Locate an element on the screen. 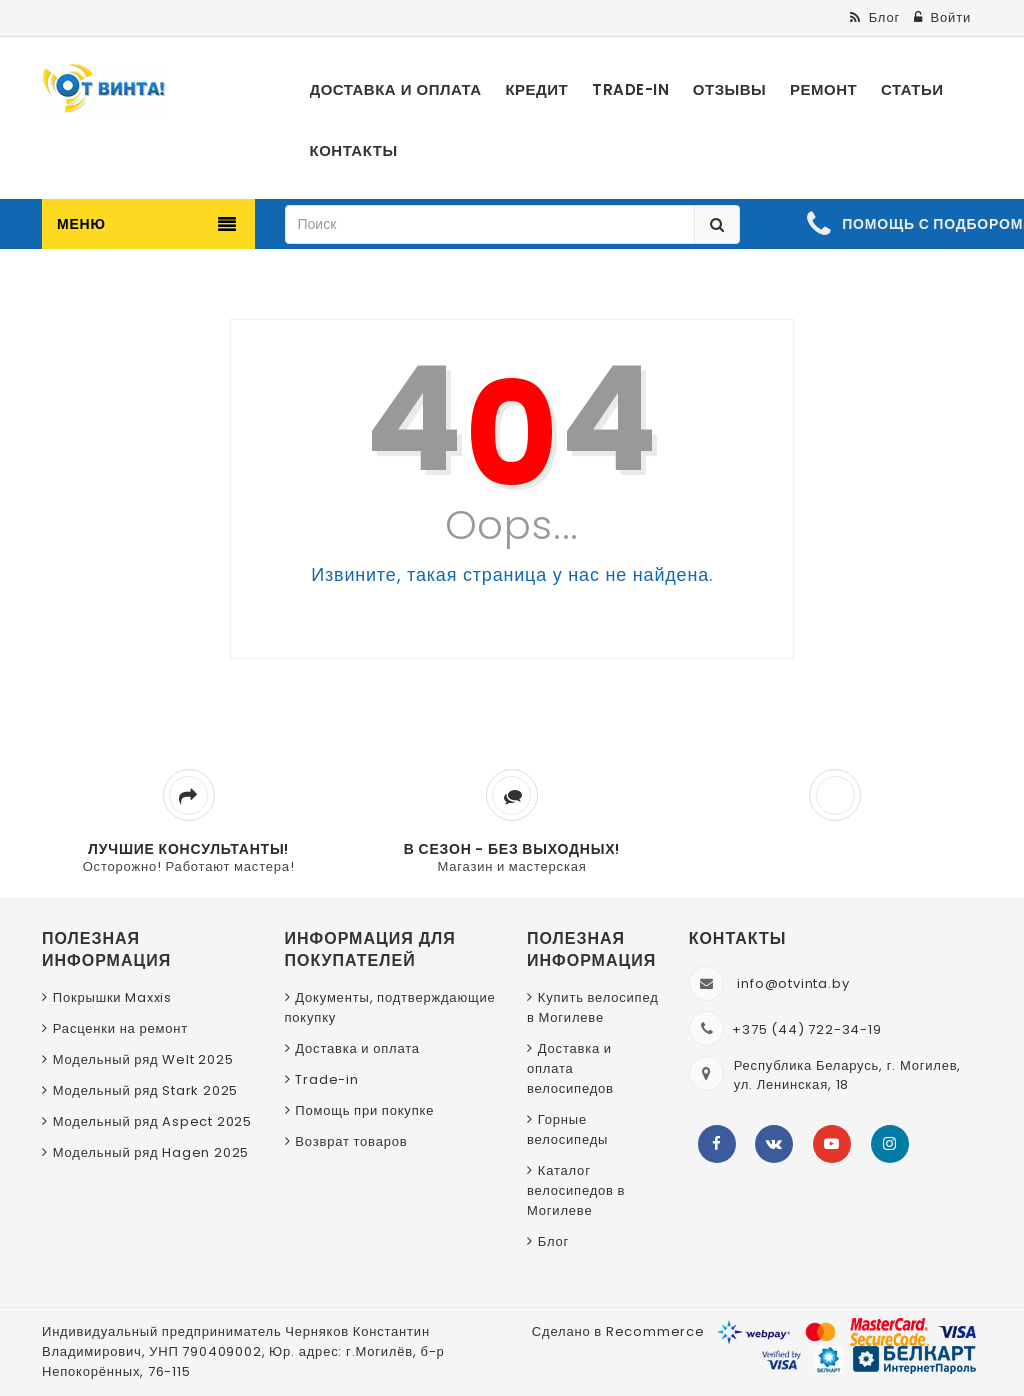  Модельный ряд Welt 2025 is located at coordinates (143, 1059).